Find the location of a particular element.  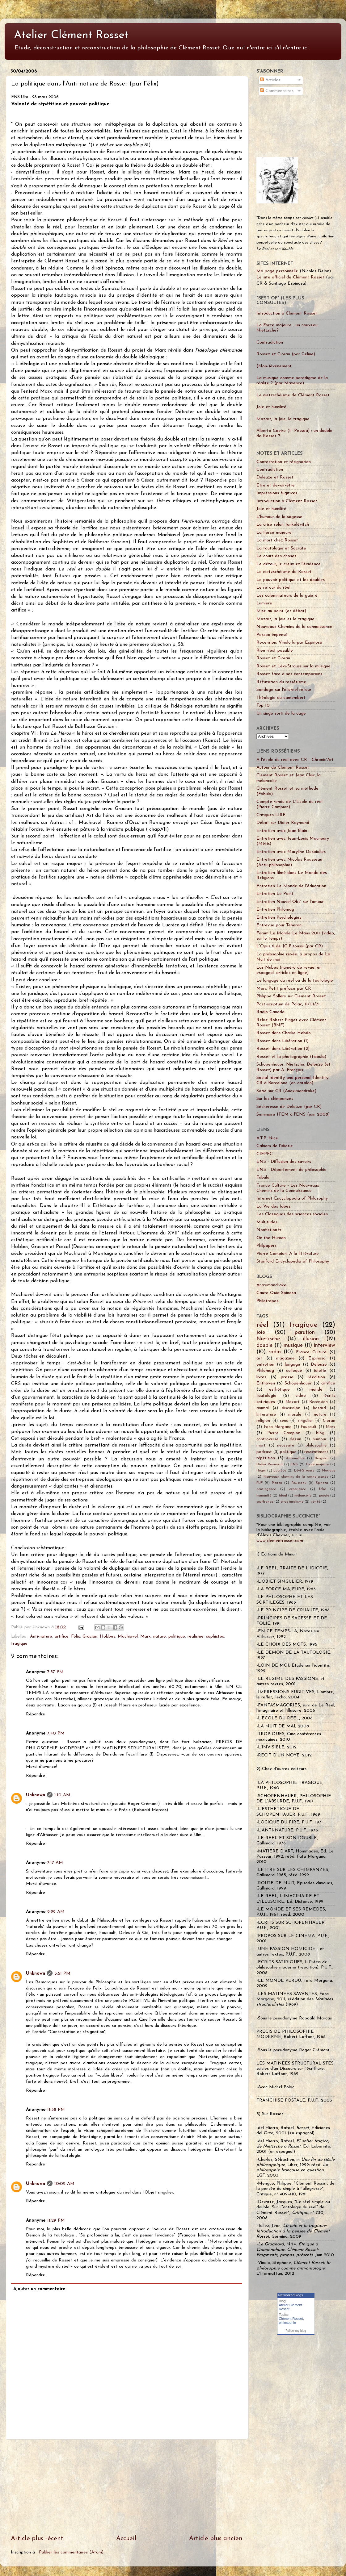

Deleuze et Rosset is located at coordinates (274, 477).